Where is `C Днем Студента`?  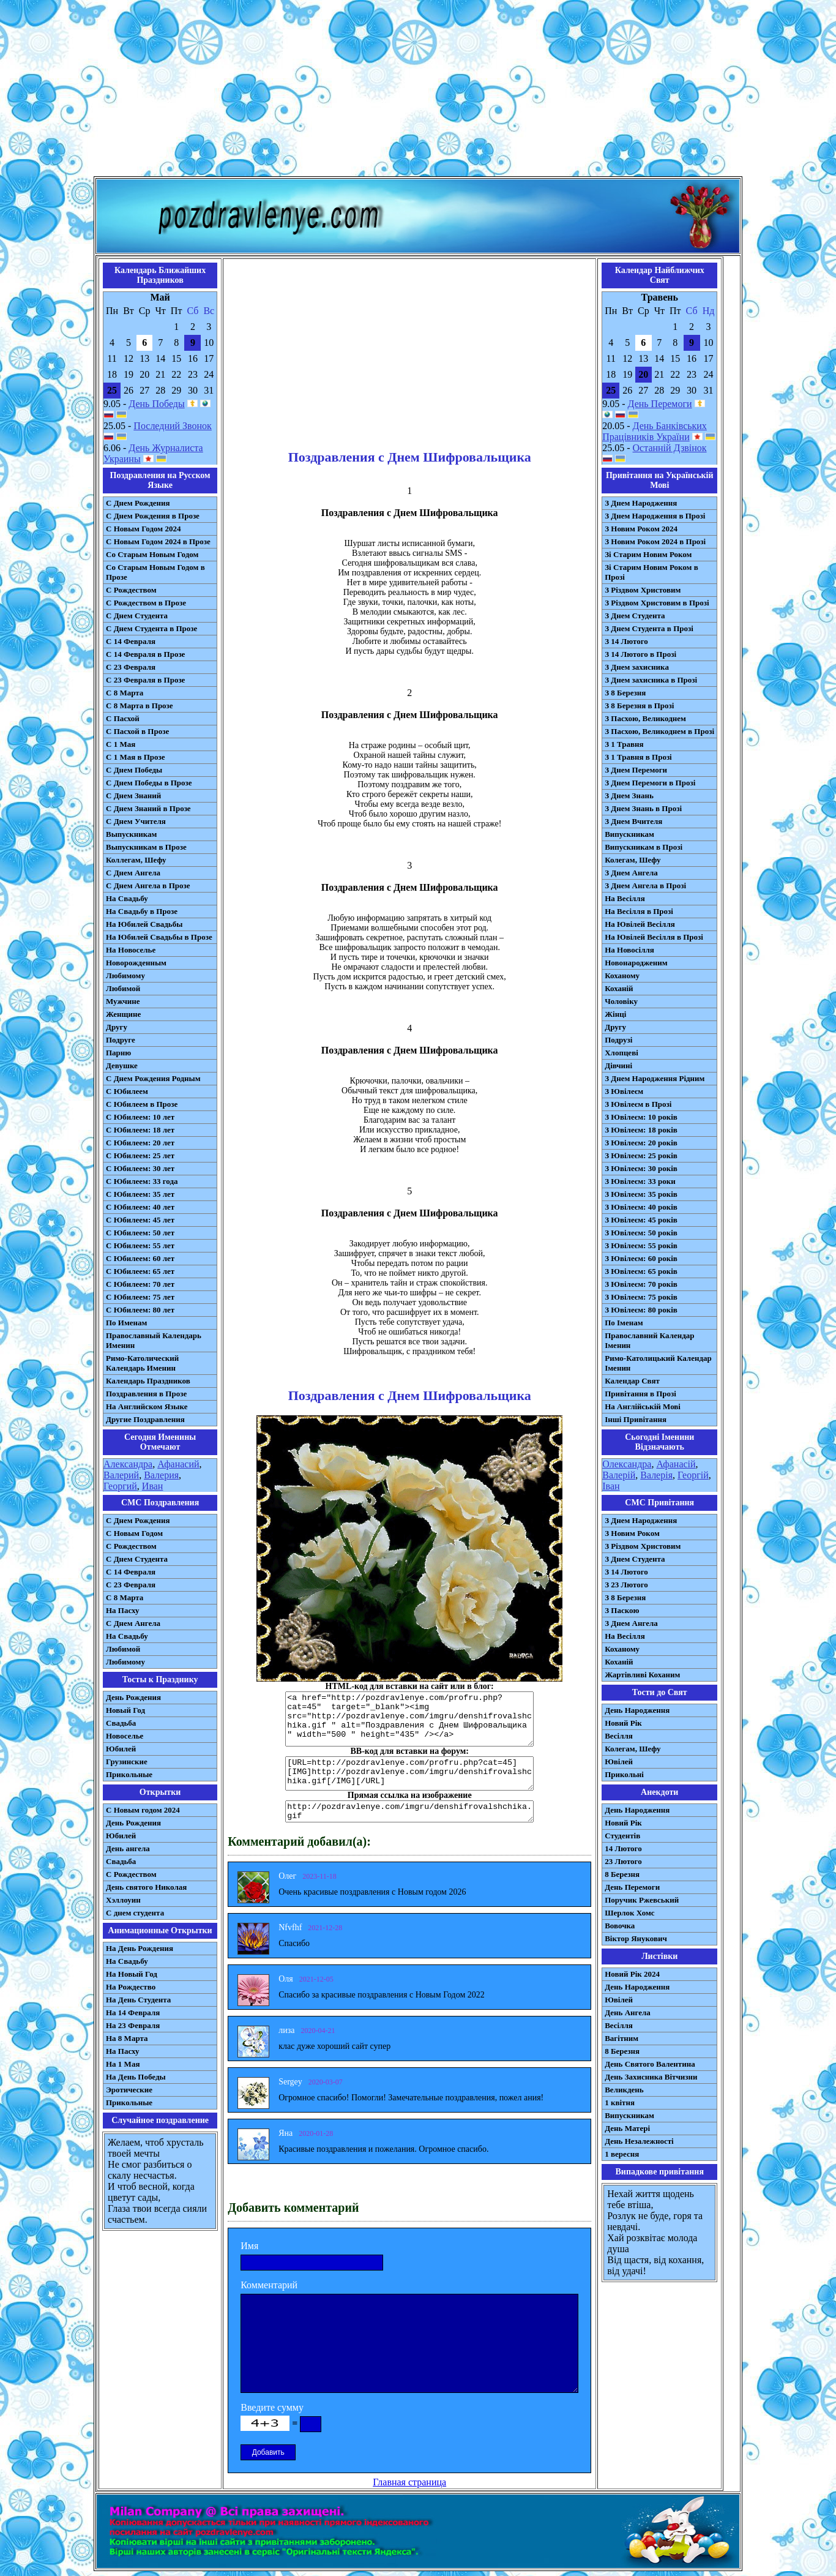
C Днем Студента is located at coordinates (137, 1558).